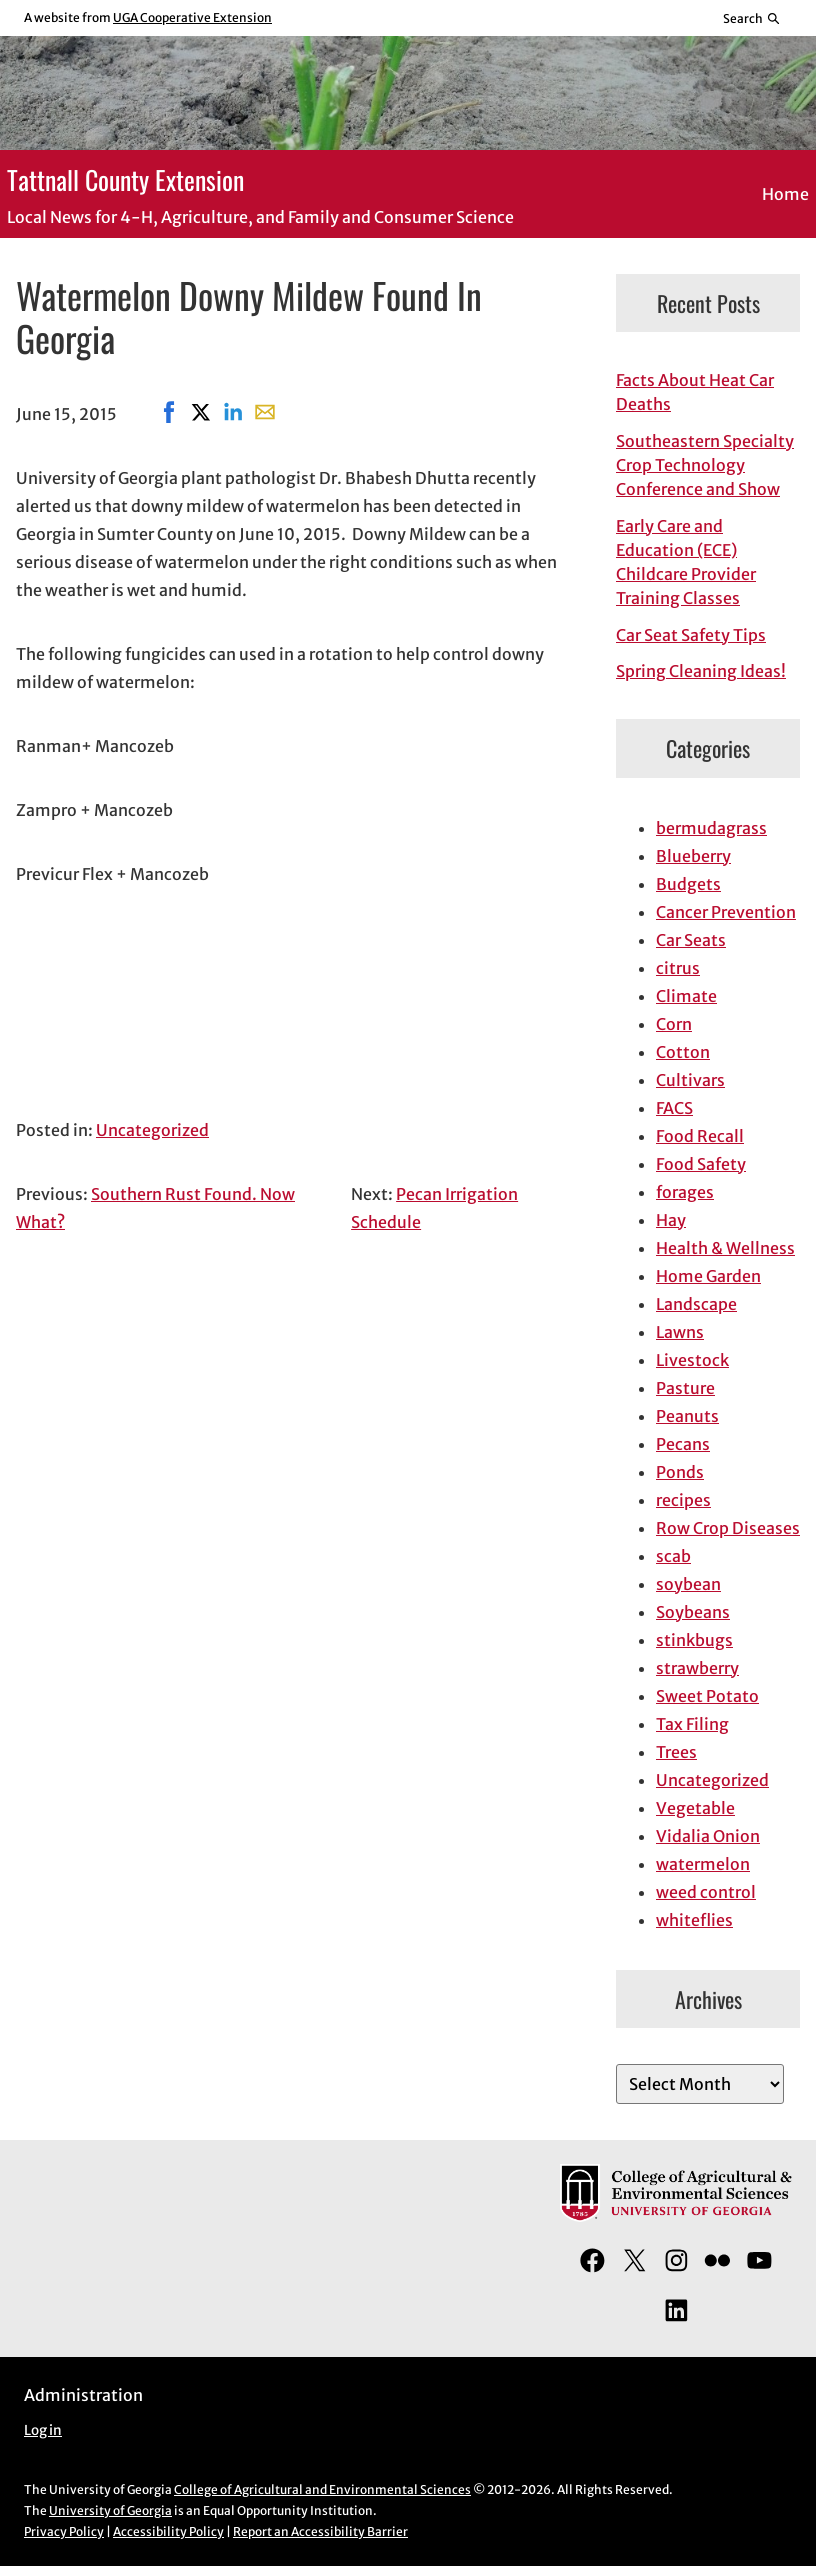 Image resolution: width=816 pixels, height=2566 pixels. What do you see at coordinates (711, 828) in the screenshot?
I see `bermudagrass` at bounding box center [711, 828].